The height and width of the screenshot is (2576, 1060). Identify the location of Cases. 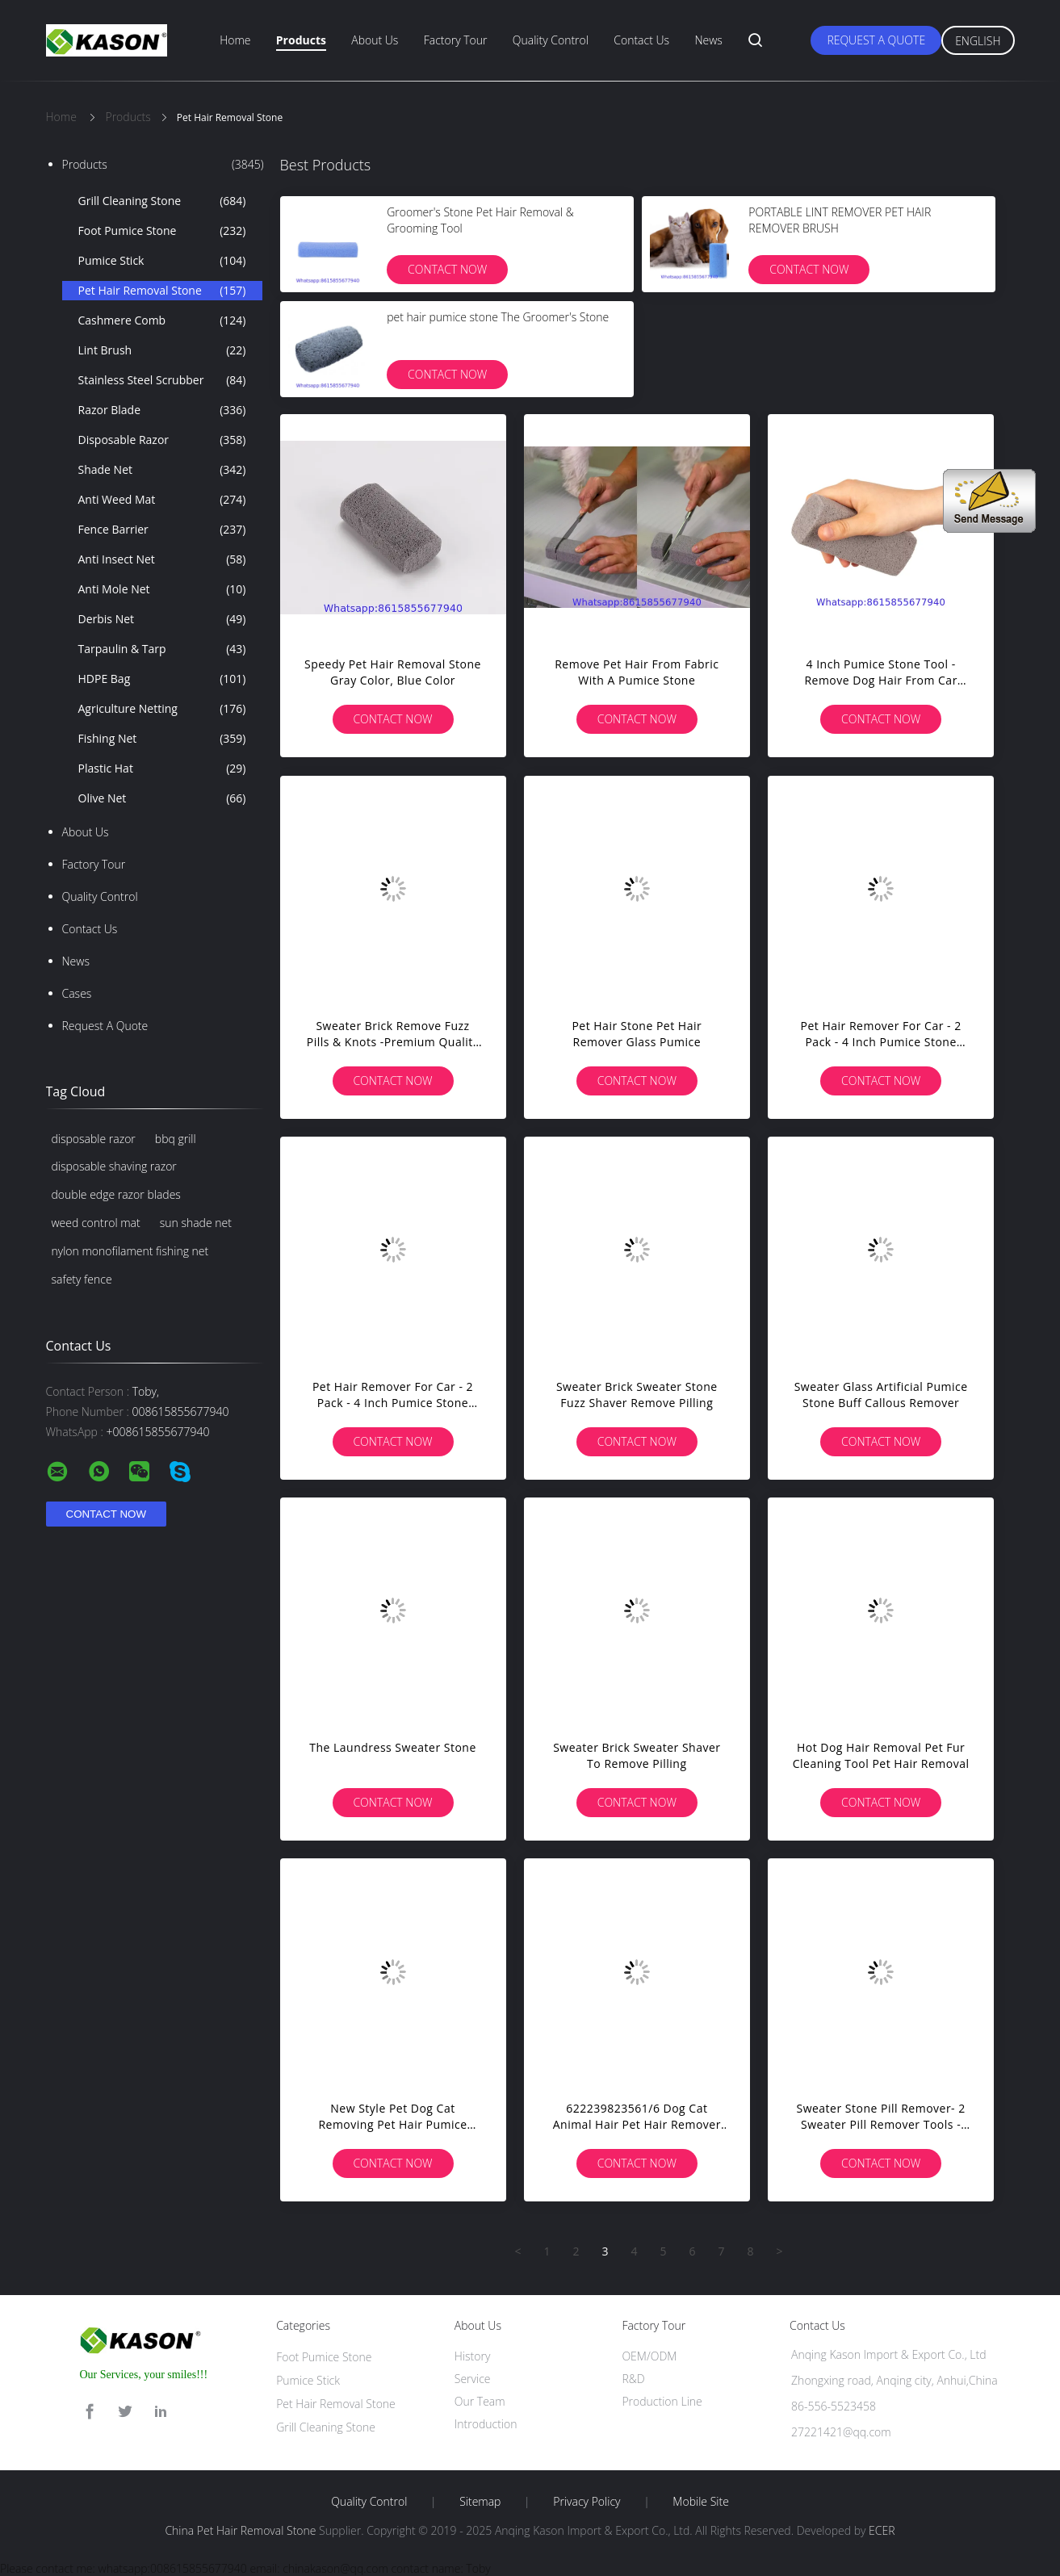
(77, 993).